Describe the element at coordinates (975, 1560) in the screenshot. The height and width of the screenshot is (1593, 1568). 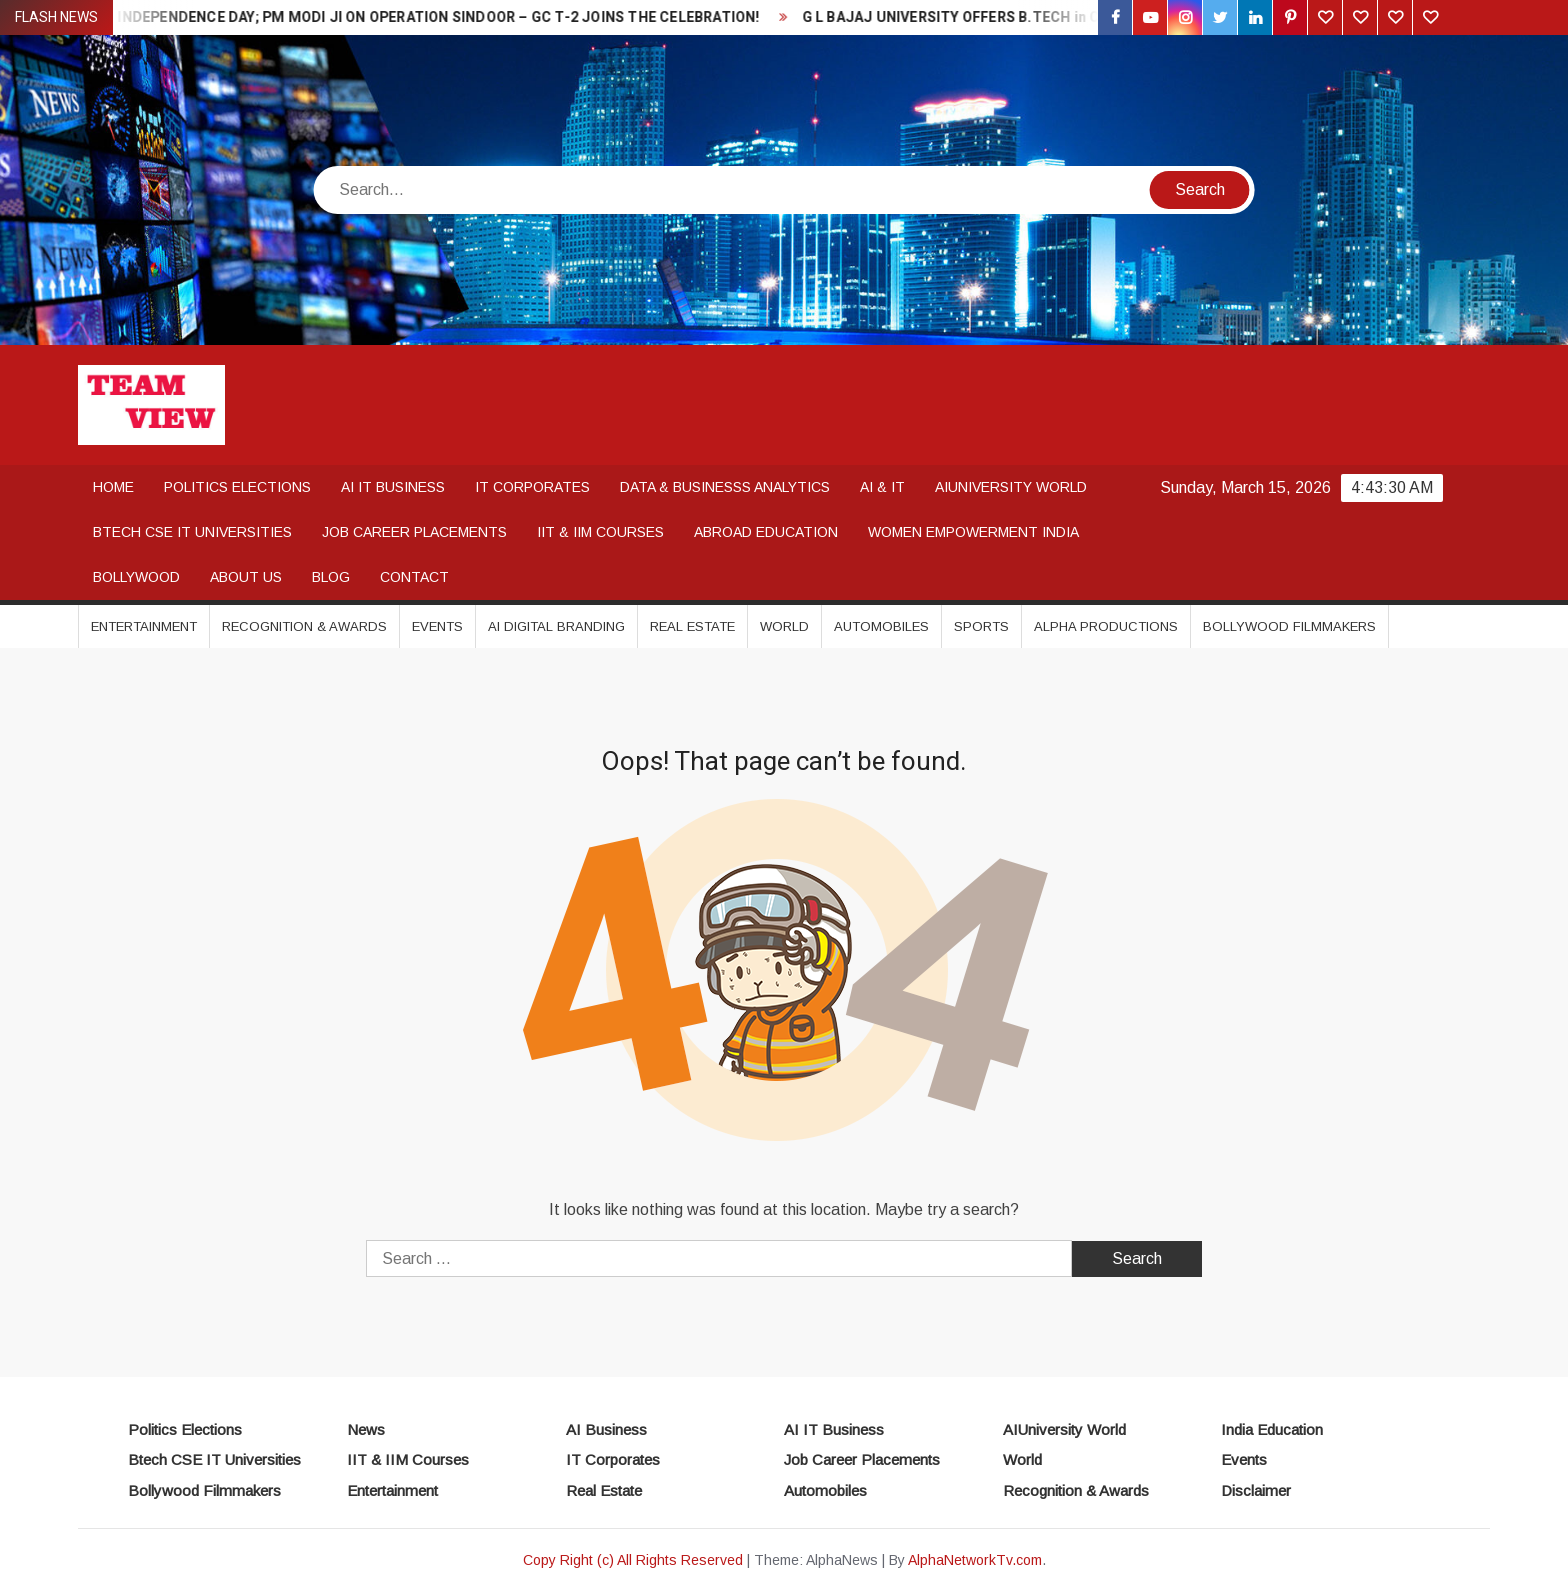
I see `AlphaNetworkTv.com` at that location.